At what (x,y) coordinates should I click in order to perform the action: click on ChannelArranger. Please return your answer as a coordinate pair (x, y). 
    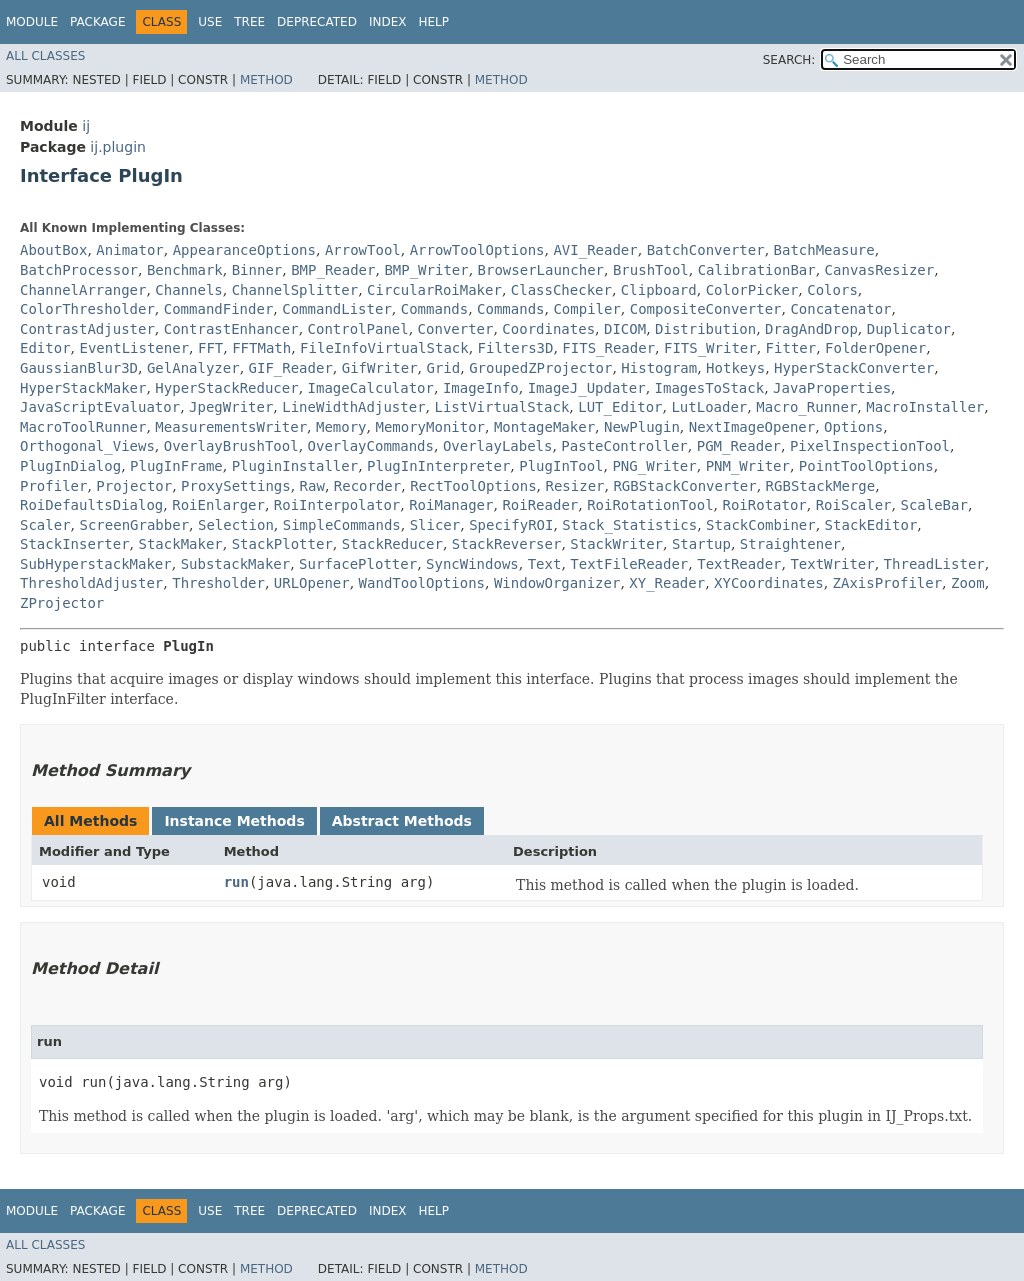
    Looking at the image, I should click on (83, 290).